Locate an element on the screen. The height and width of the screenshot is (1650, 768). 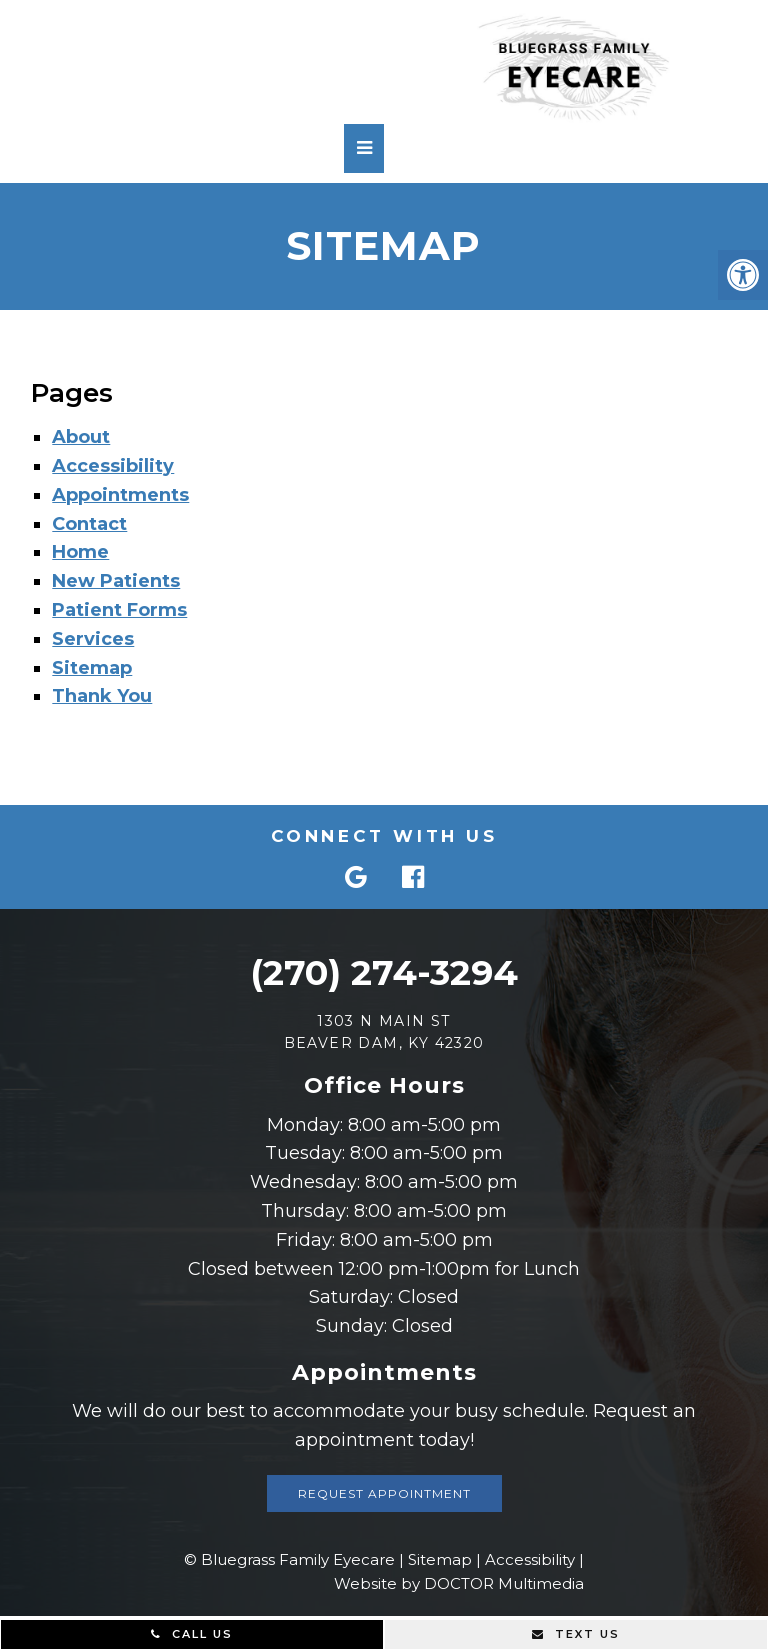
Thank You is located at coordinates (102, 696).